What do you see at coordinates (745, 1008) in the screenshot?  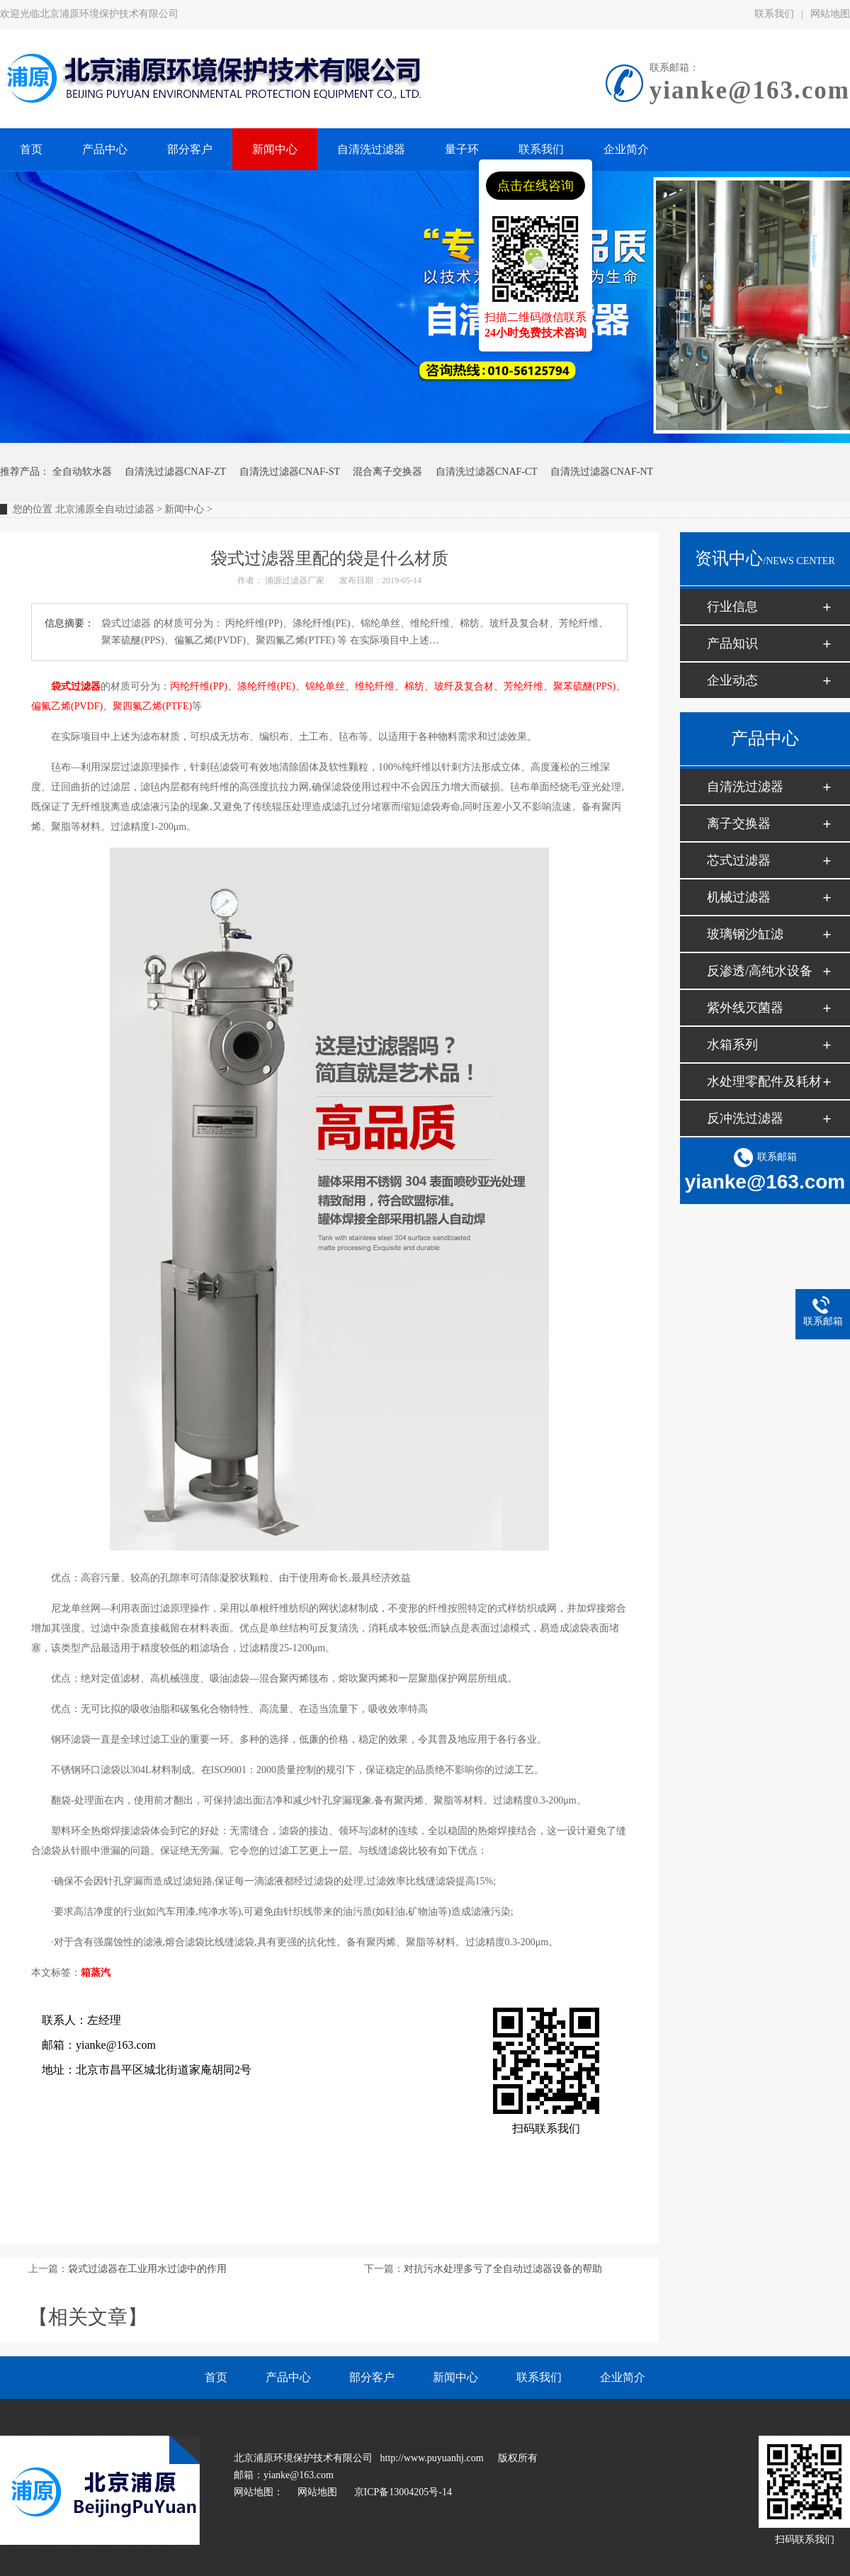 I see `紫外线灭菌器` at bounding box center [745, 1008].